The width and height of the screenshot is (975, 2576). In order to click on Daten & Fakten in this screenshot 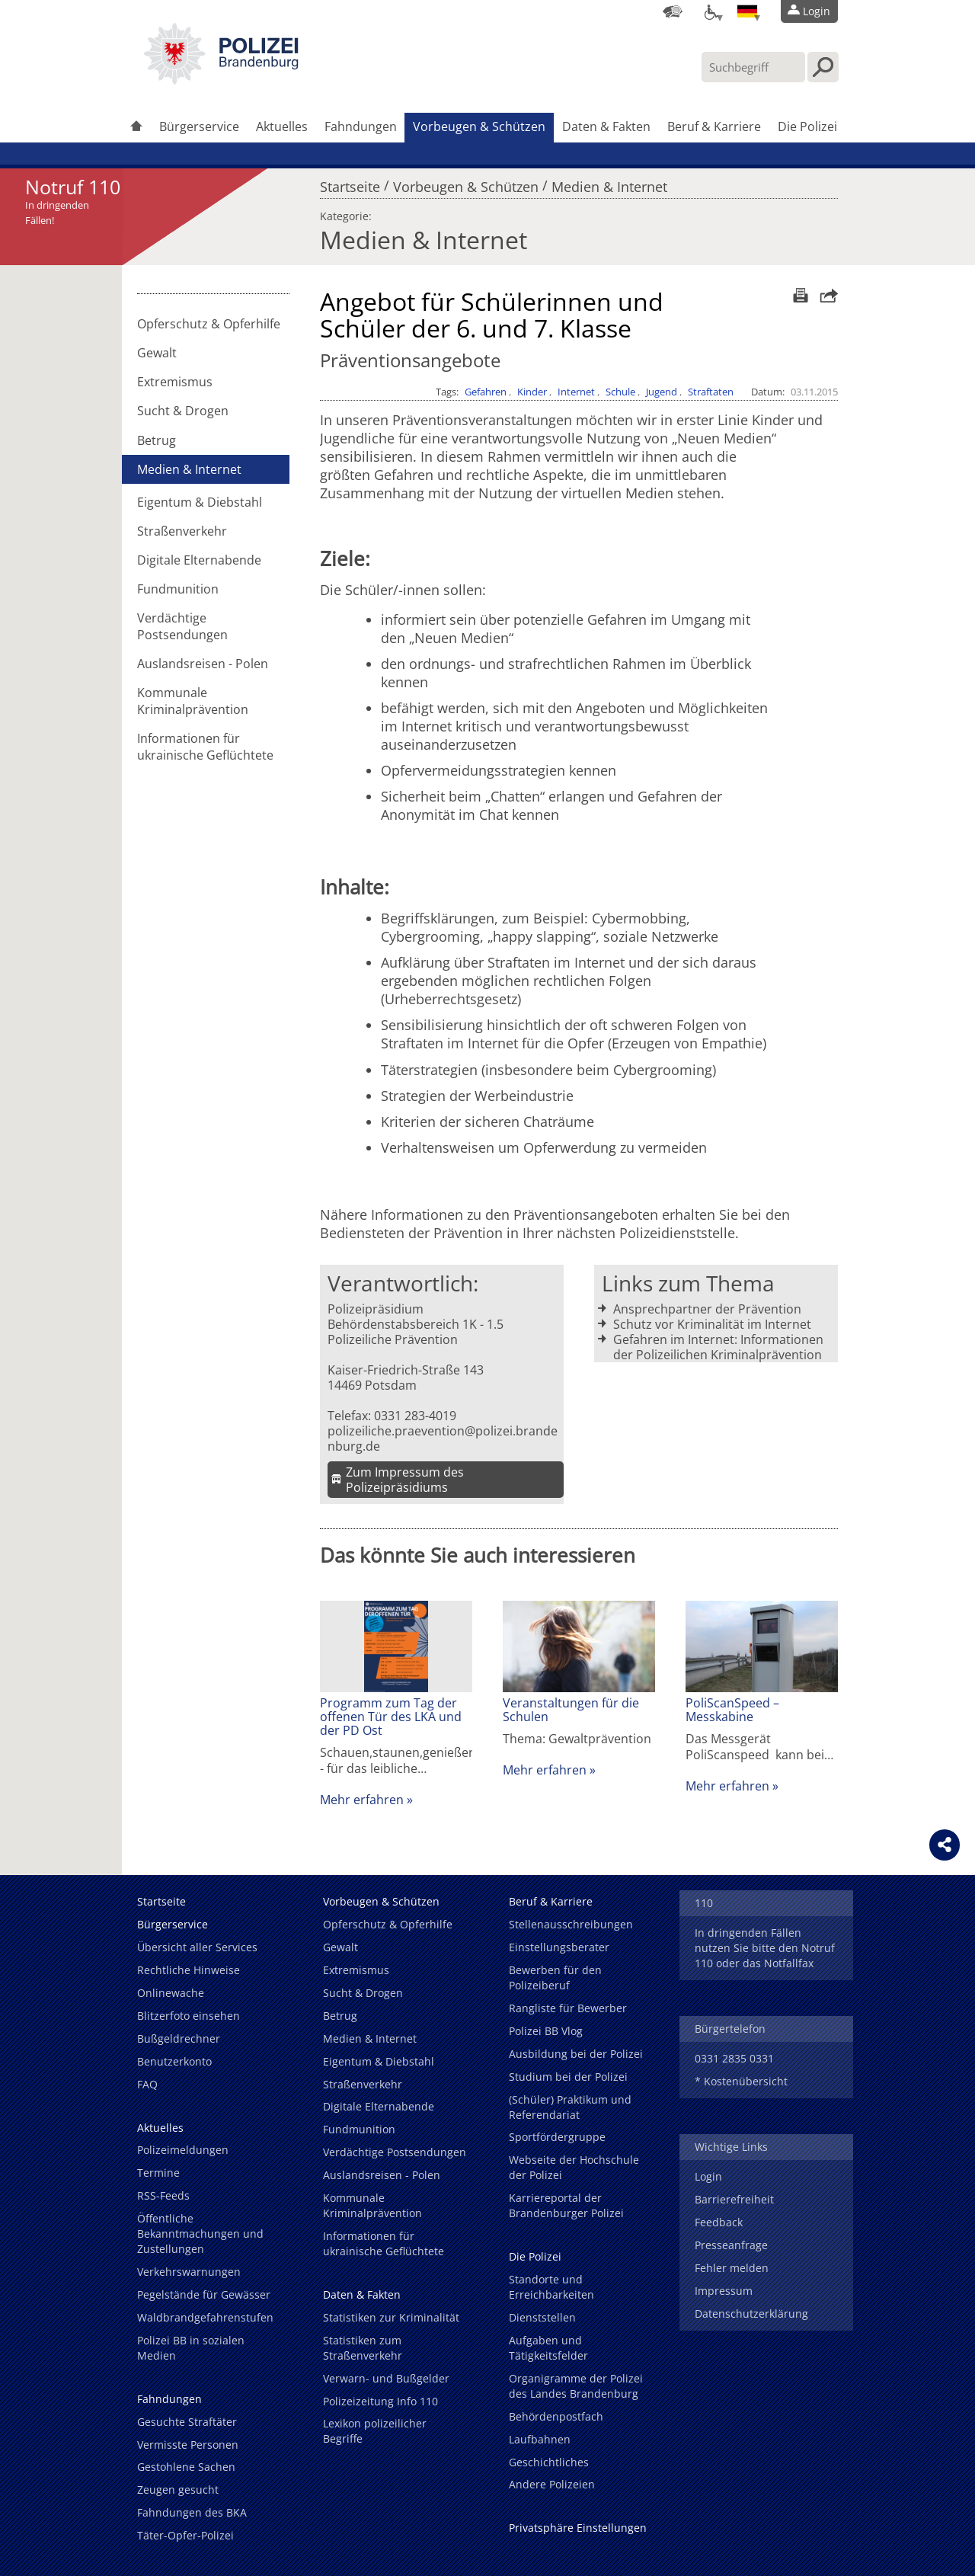, I will do `click(606, 126)`.